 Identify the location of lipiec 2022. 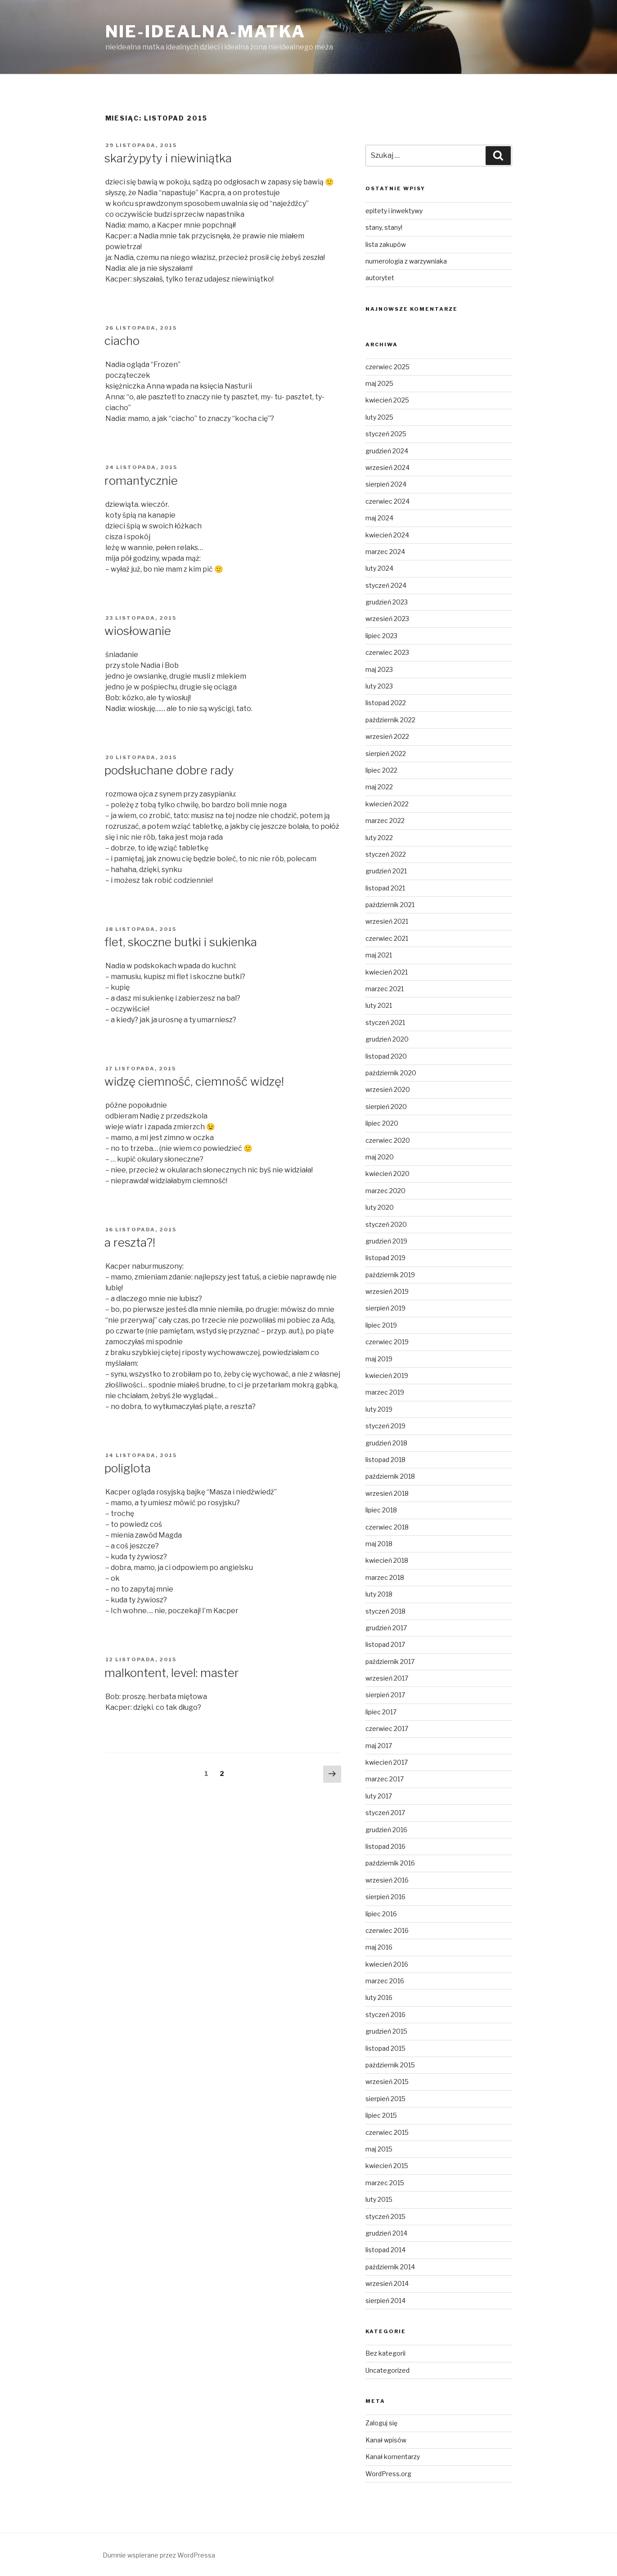
(381, 770).